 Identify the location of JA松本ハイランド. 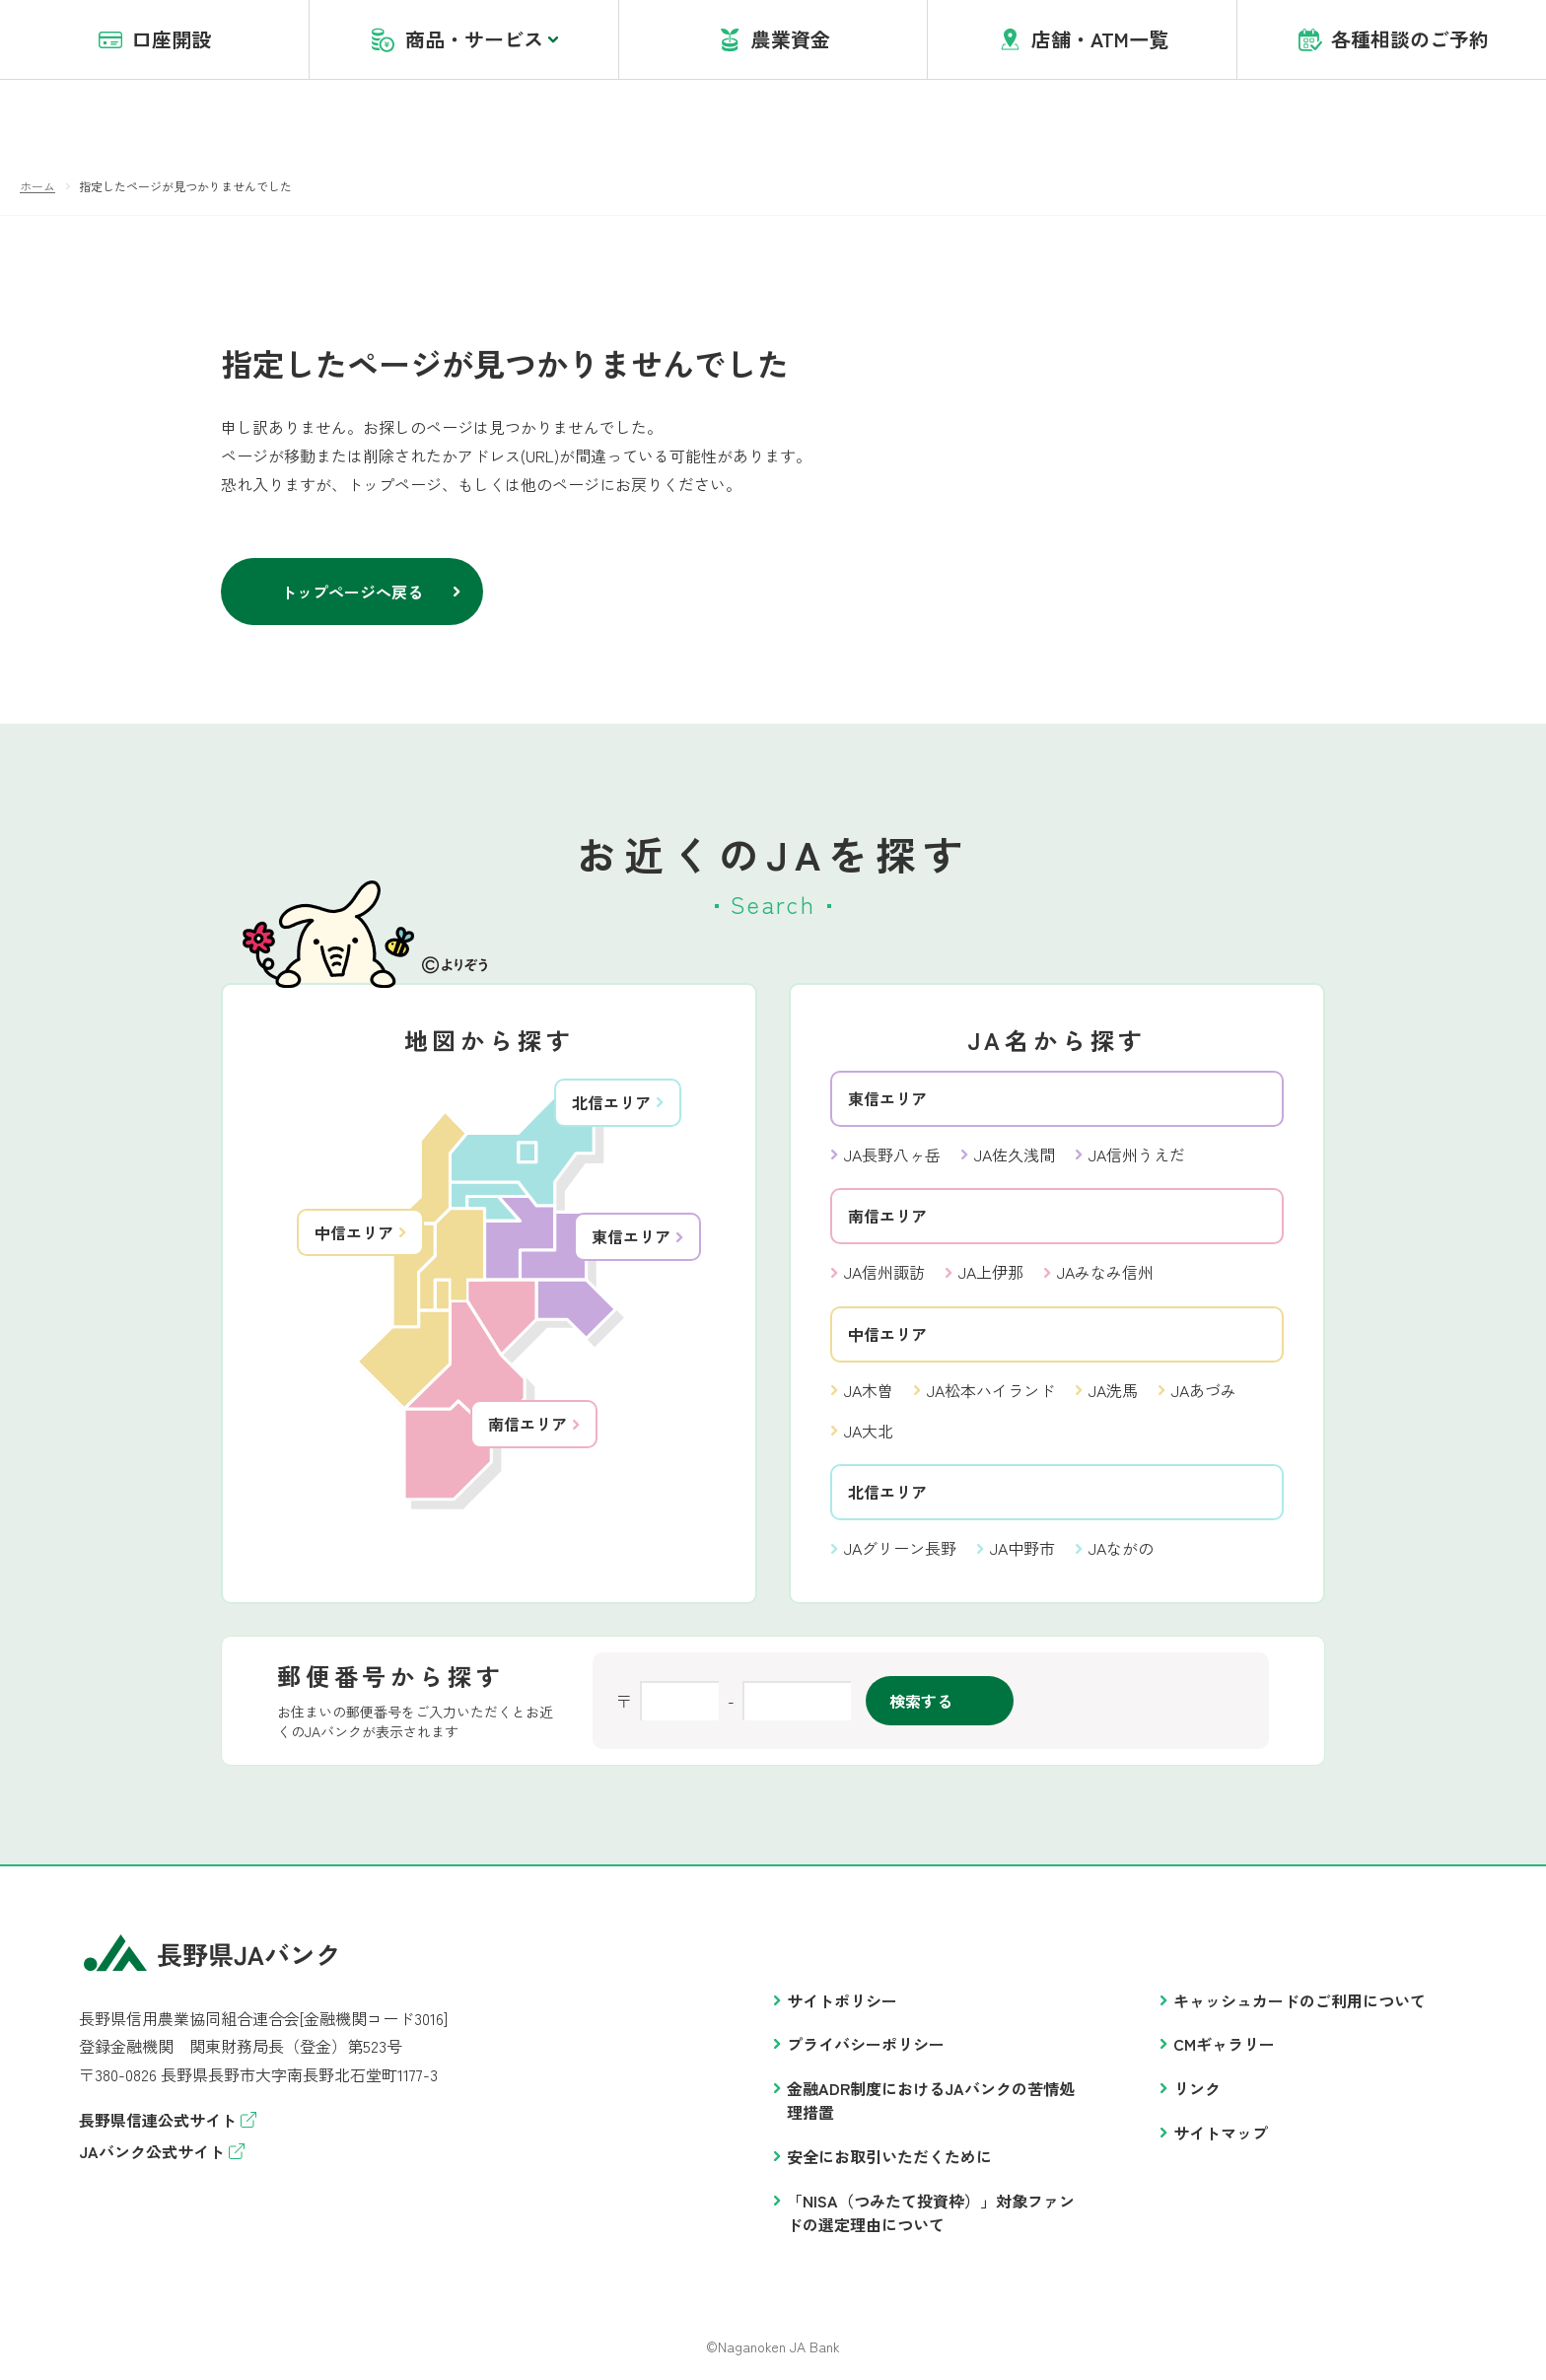
(991, 1391).